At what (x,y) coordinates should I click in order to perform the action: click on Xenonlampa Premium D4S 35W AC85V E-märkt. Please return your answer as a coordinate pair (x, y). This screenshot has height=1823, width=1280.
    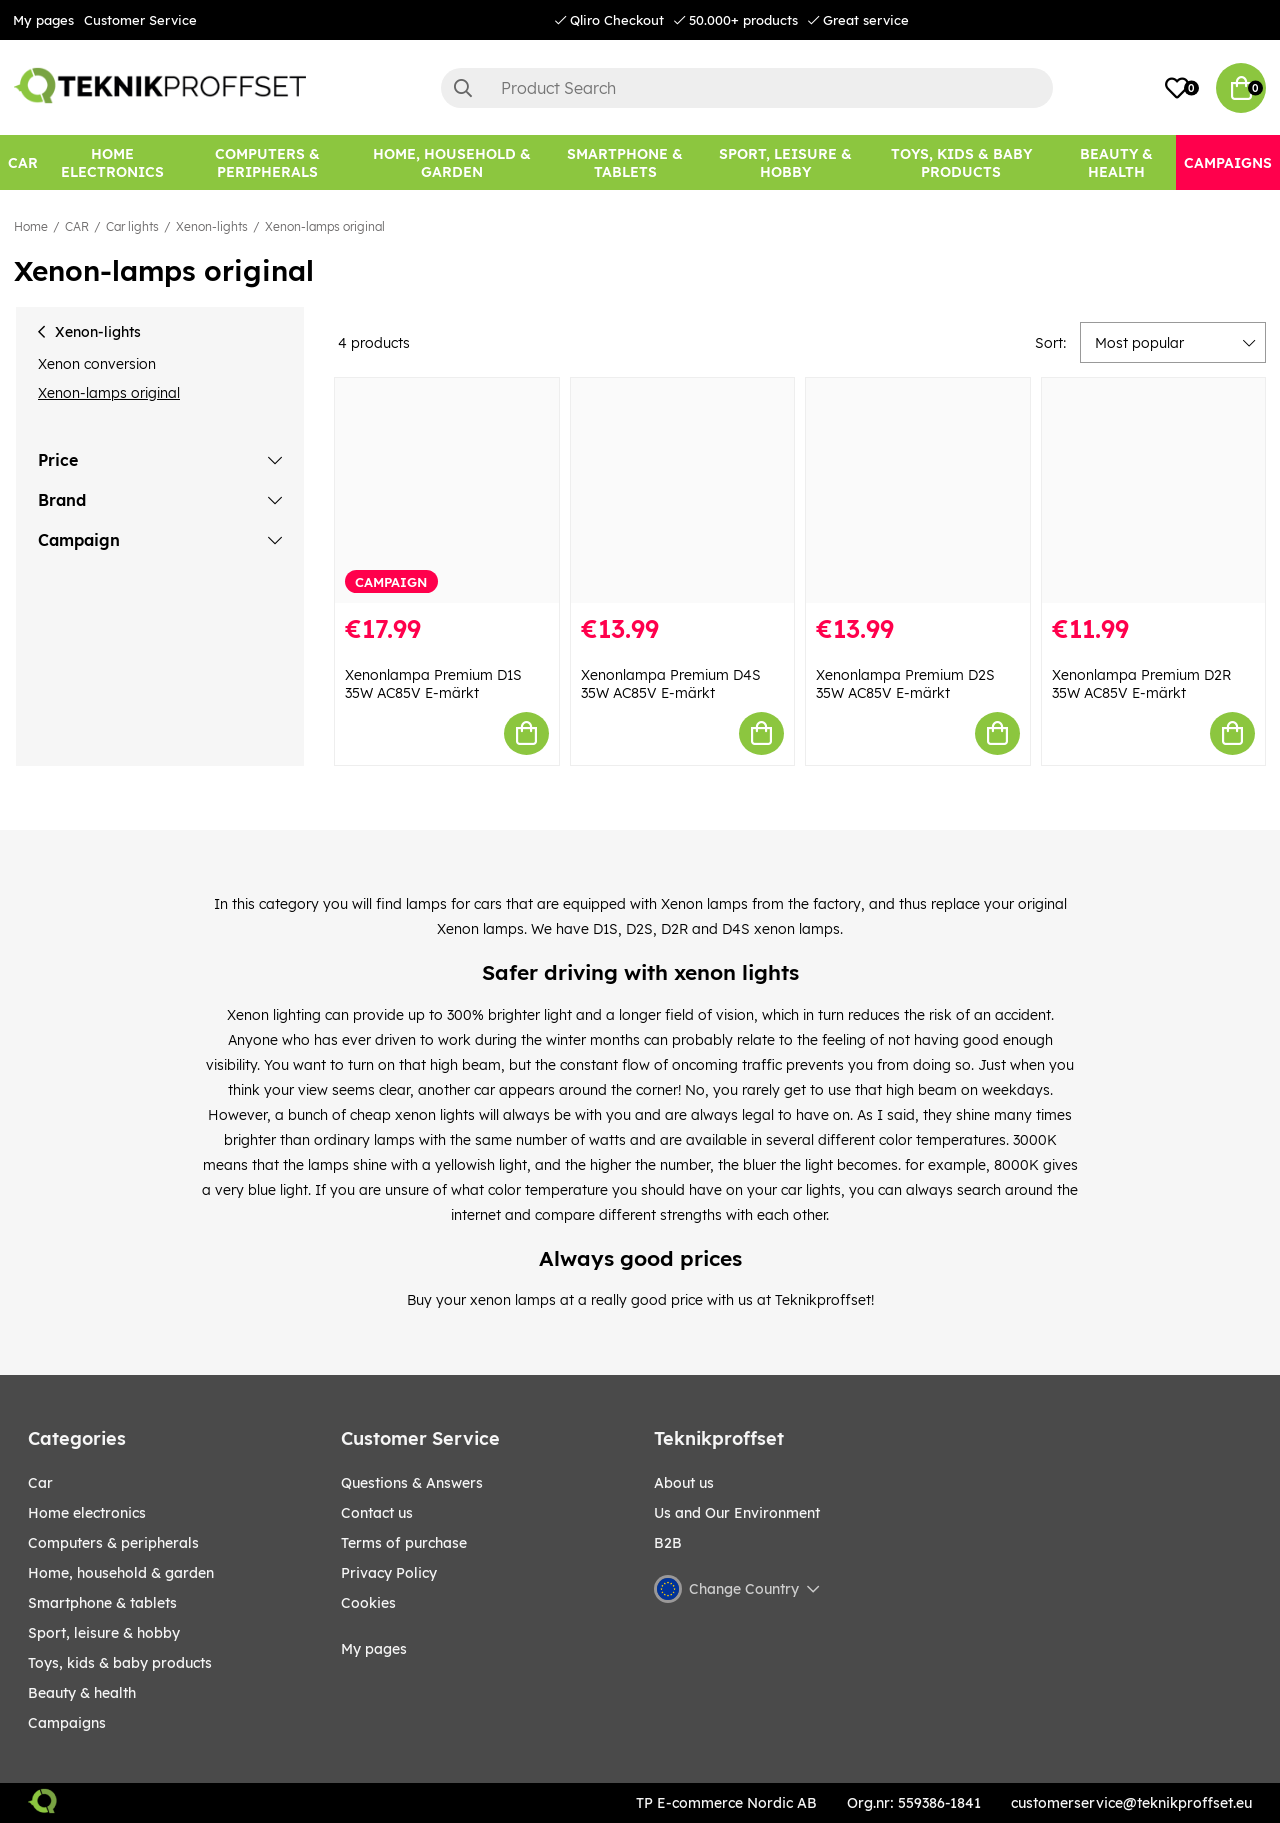
    Looking at the image, I should click on (671, 684).